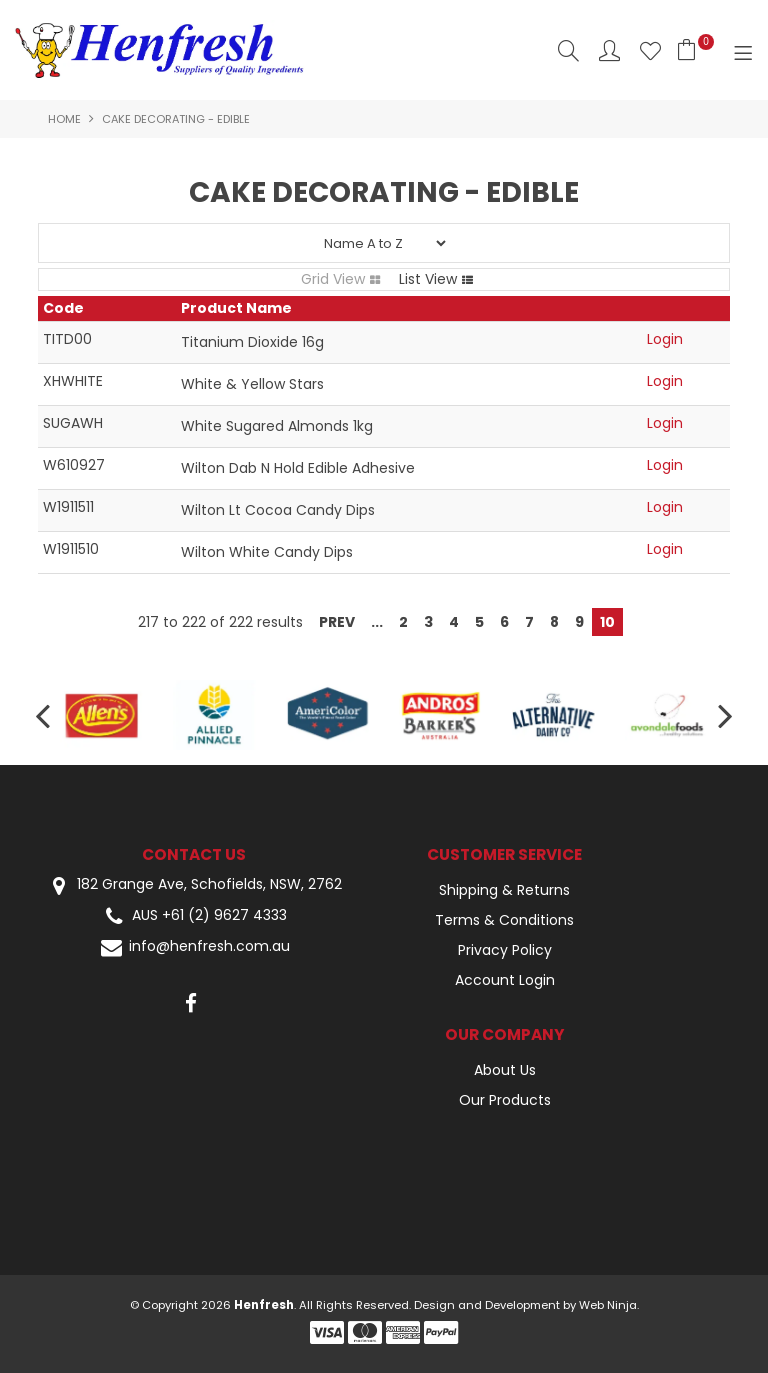 This screenshot has width=768, height=1373. I want to click on ..., so click(377, 622).